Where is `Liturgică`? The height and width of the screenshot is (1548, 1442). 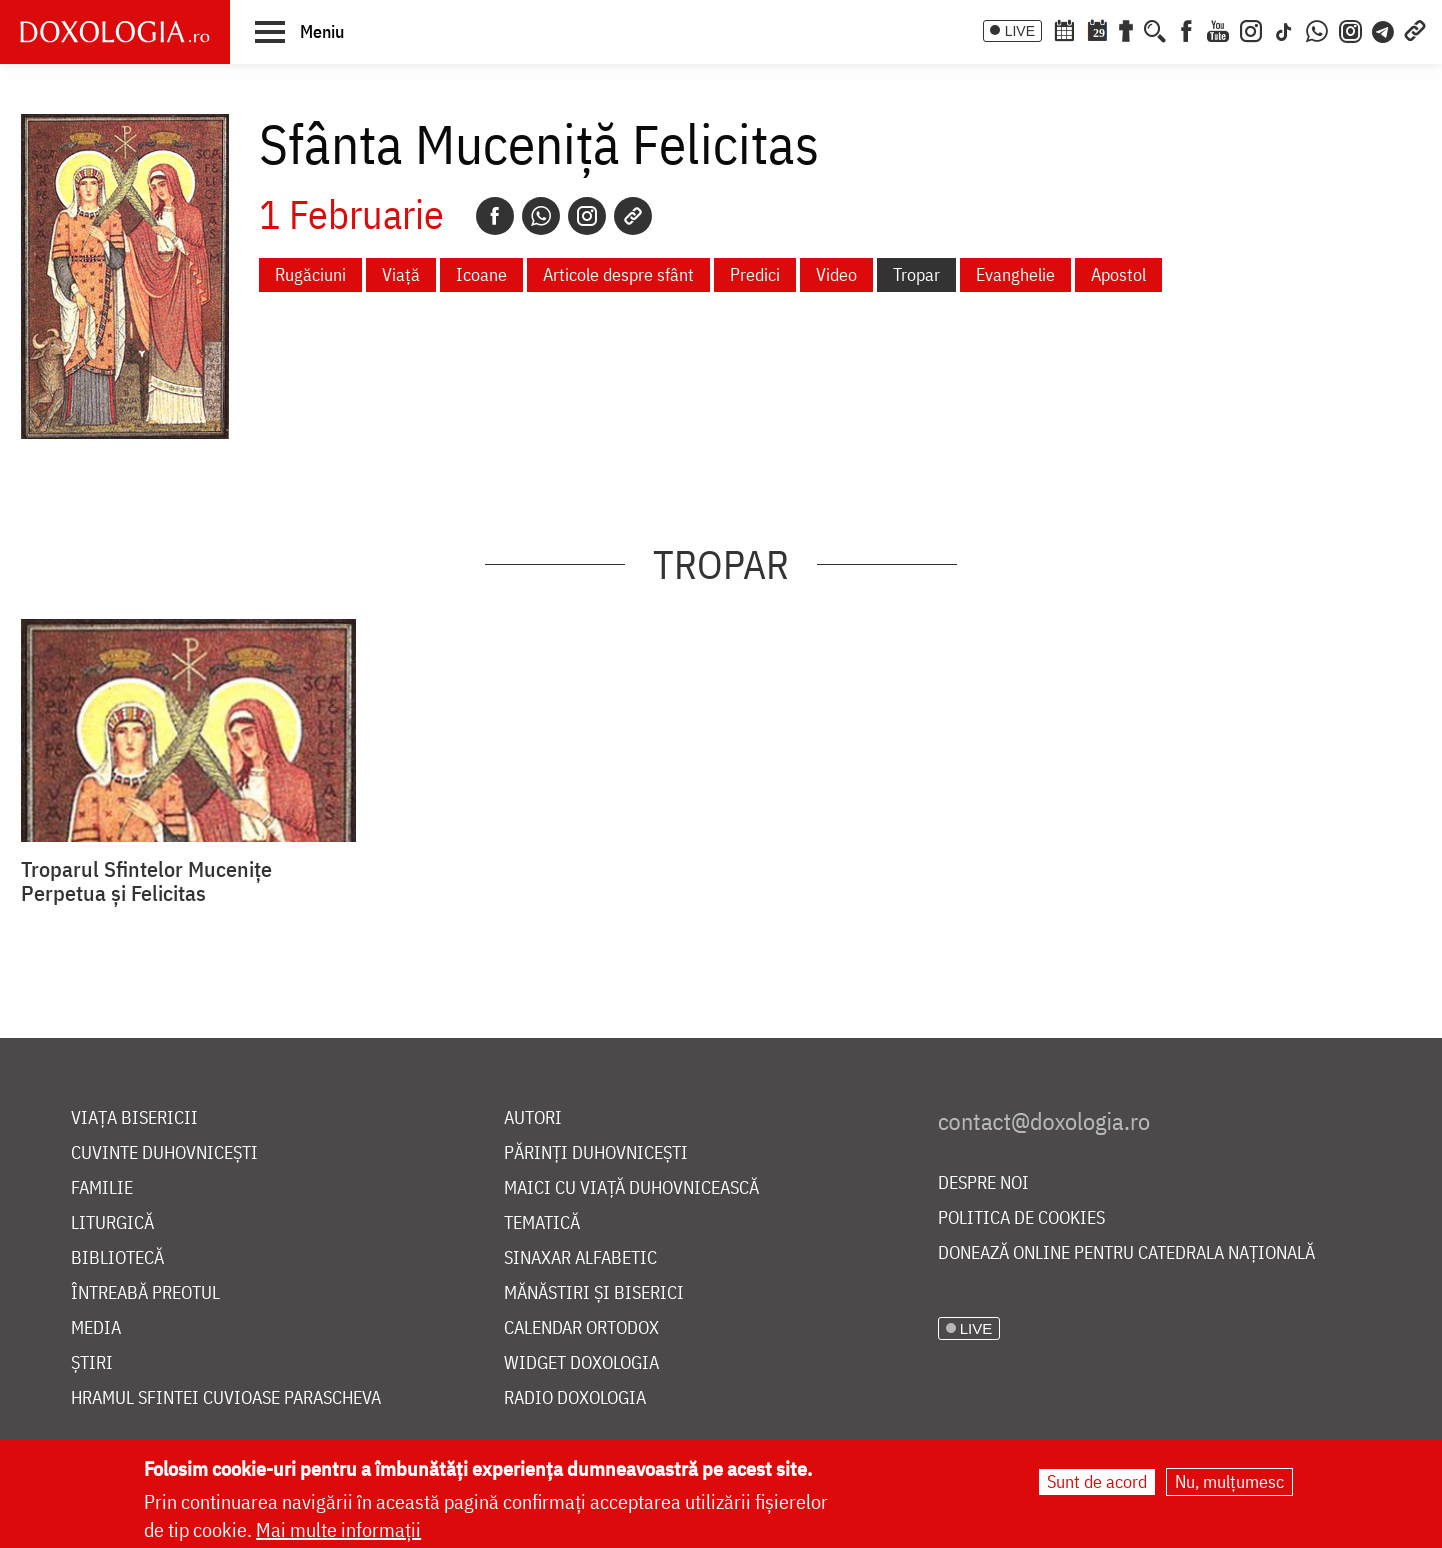 Liturgică is located at coordinates (112, 1223).